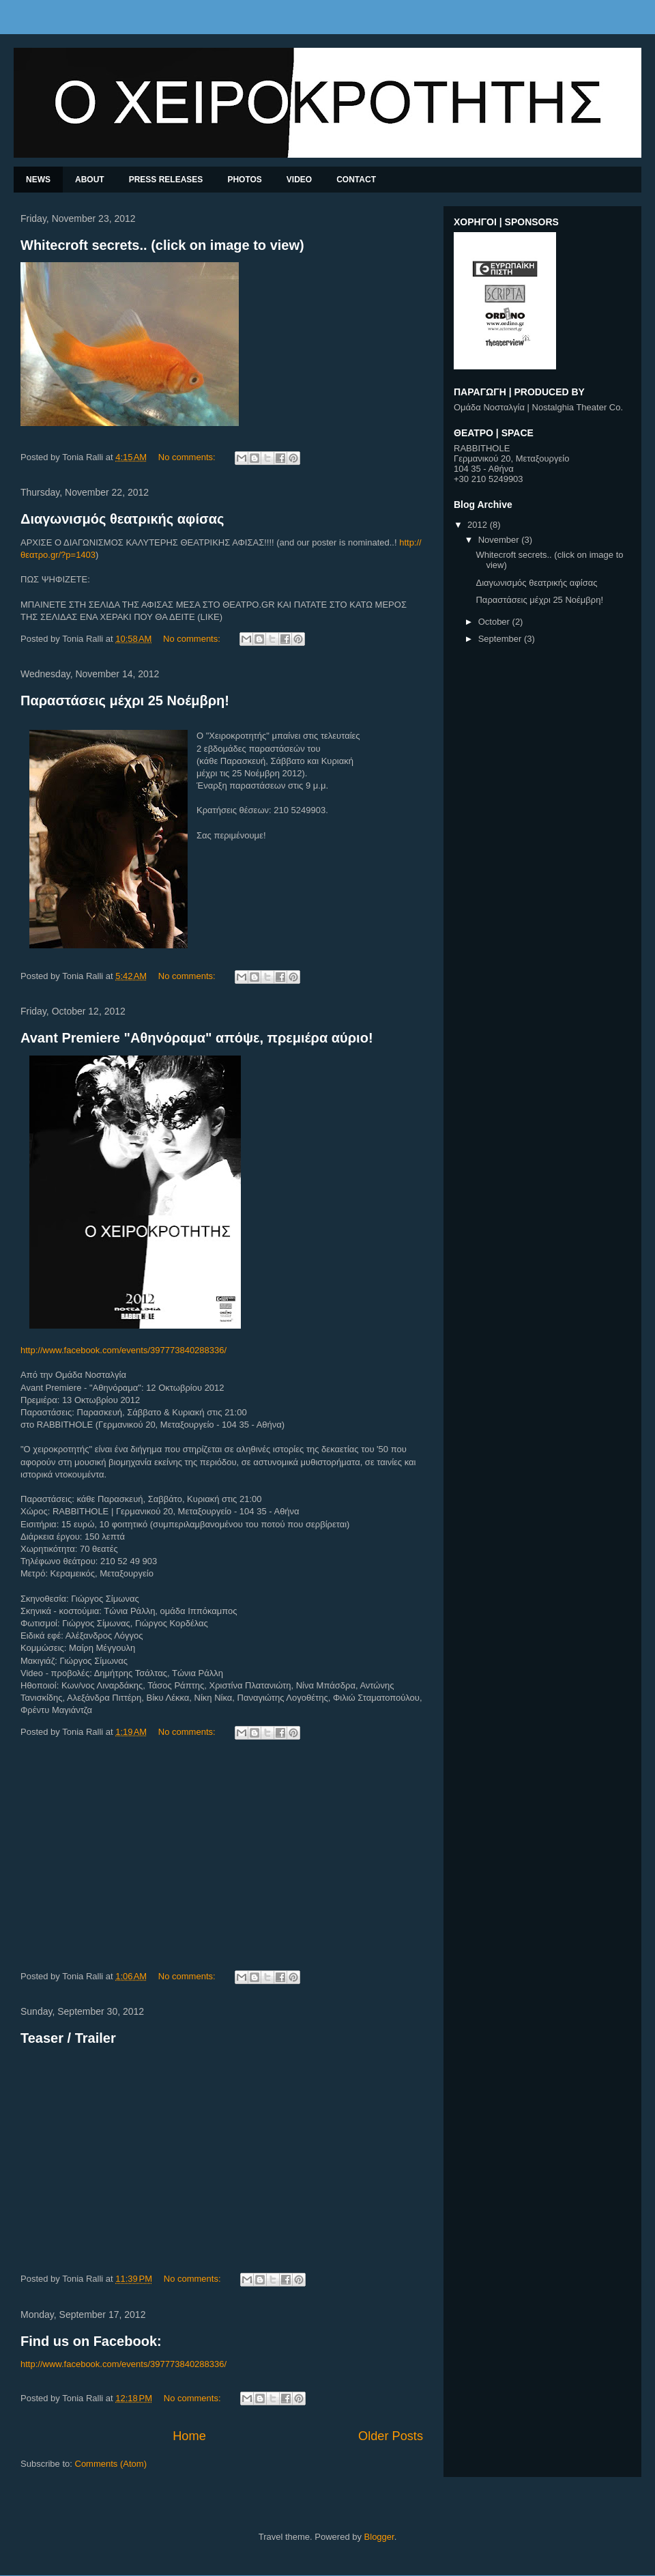 The height and width of the screenshot is (2576, 655). I want to click on October, so click(495, 622).